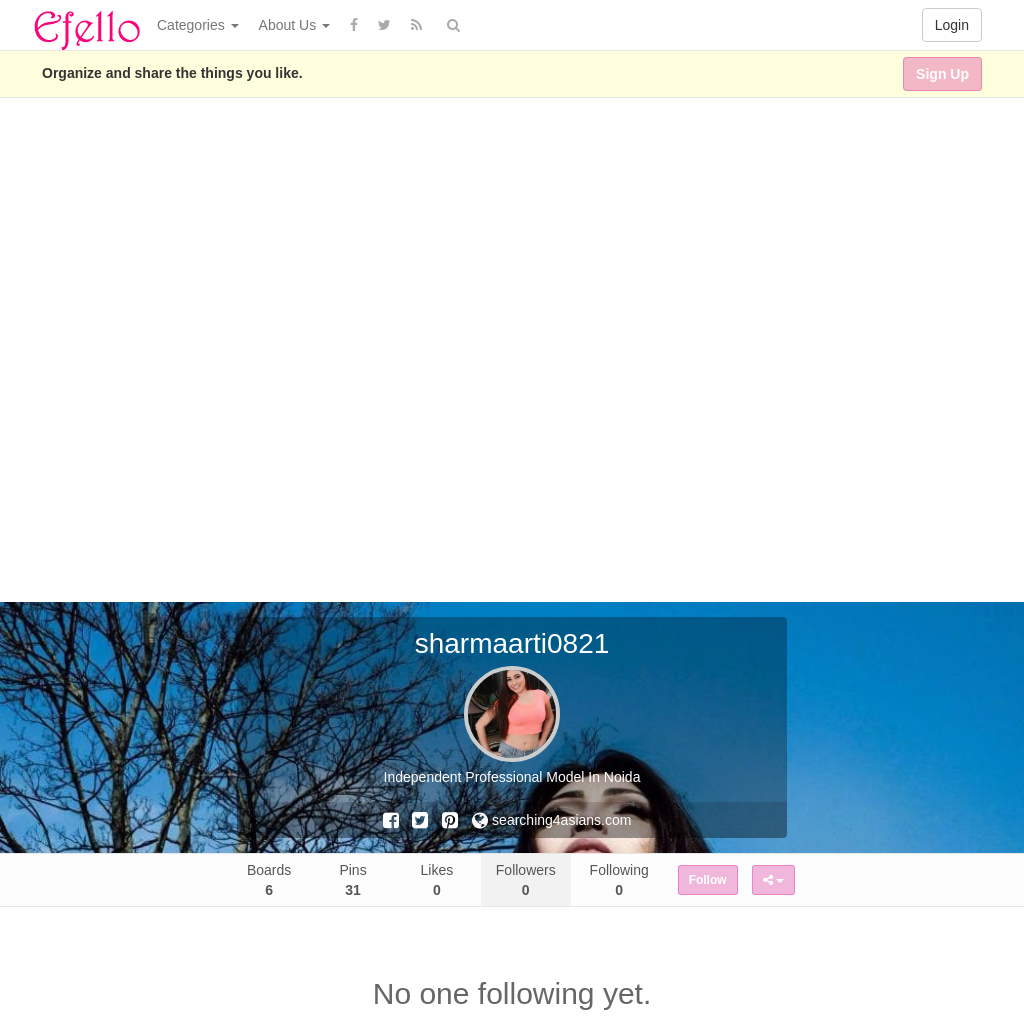 This screenshot has width=1024, height=1035. I want to click on Pins, so click(352, 880).